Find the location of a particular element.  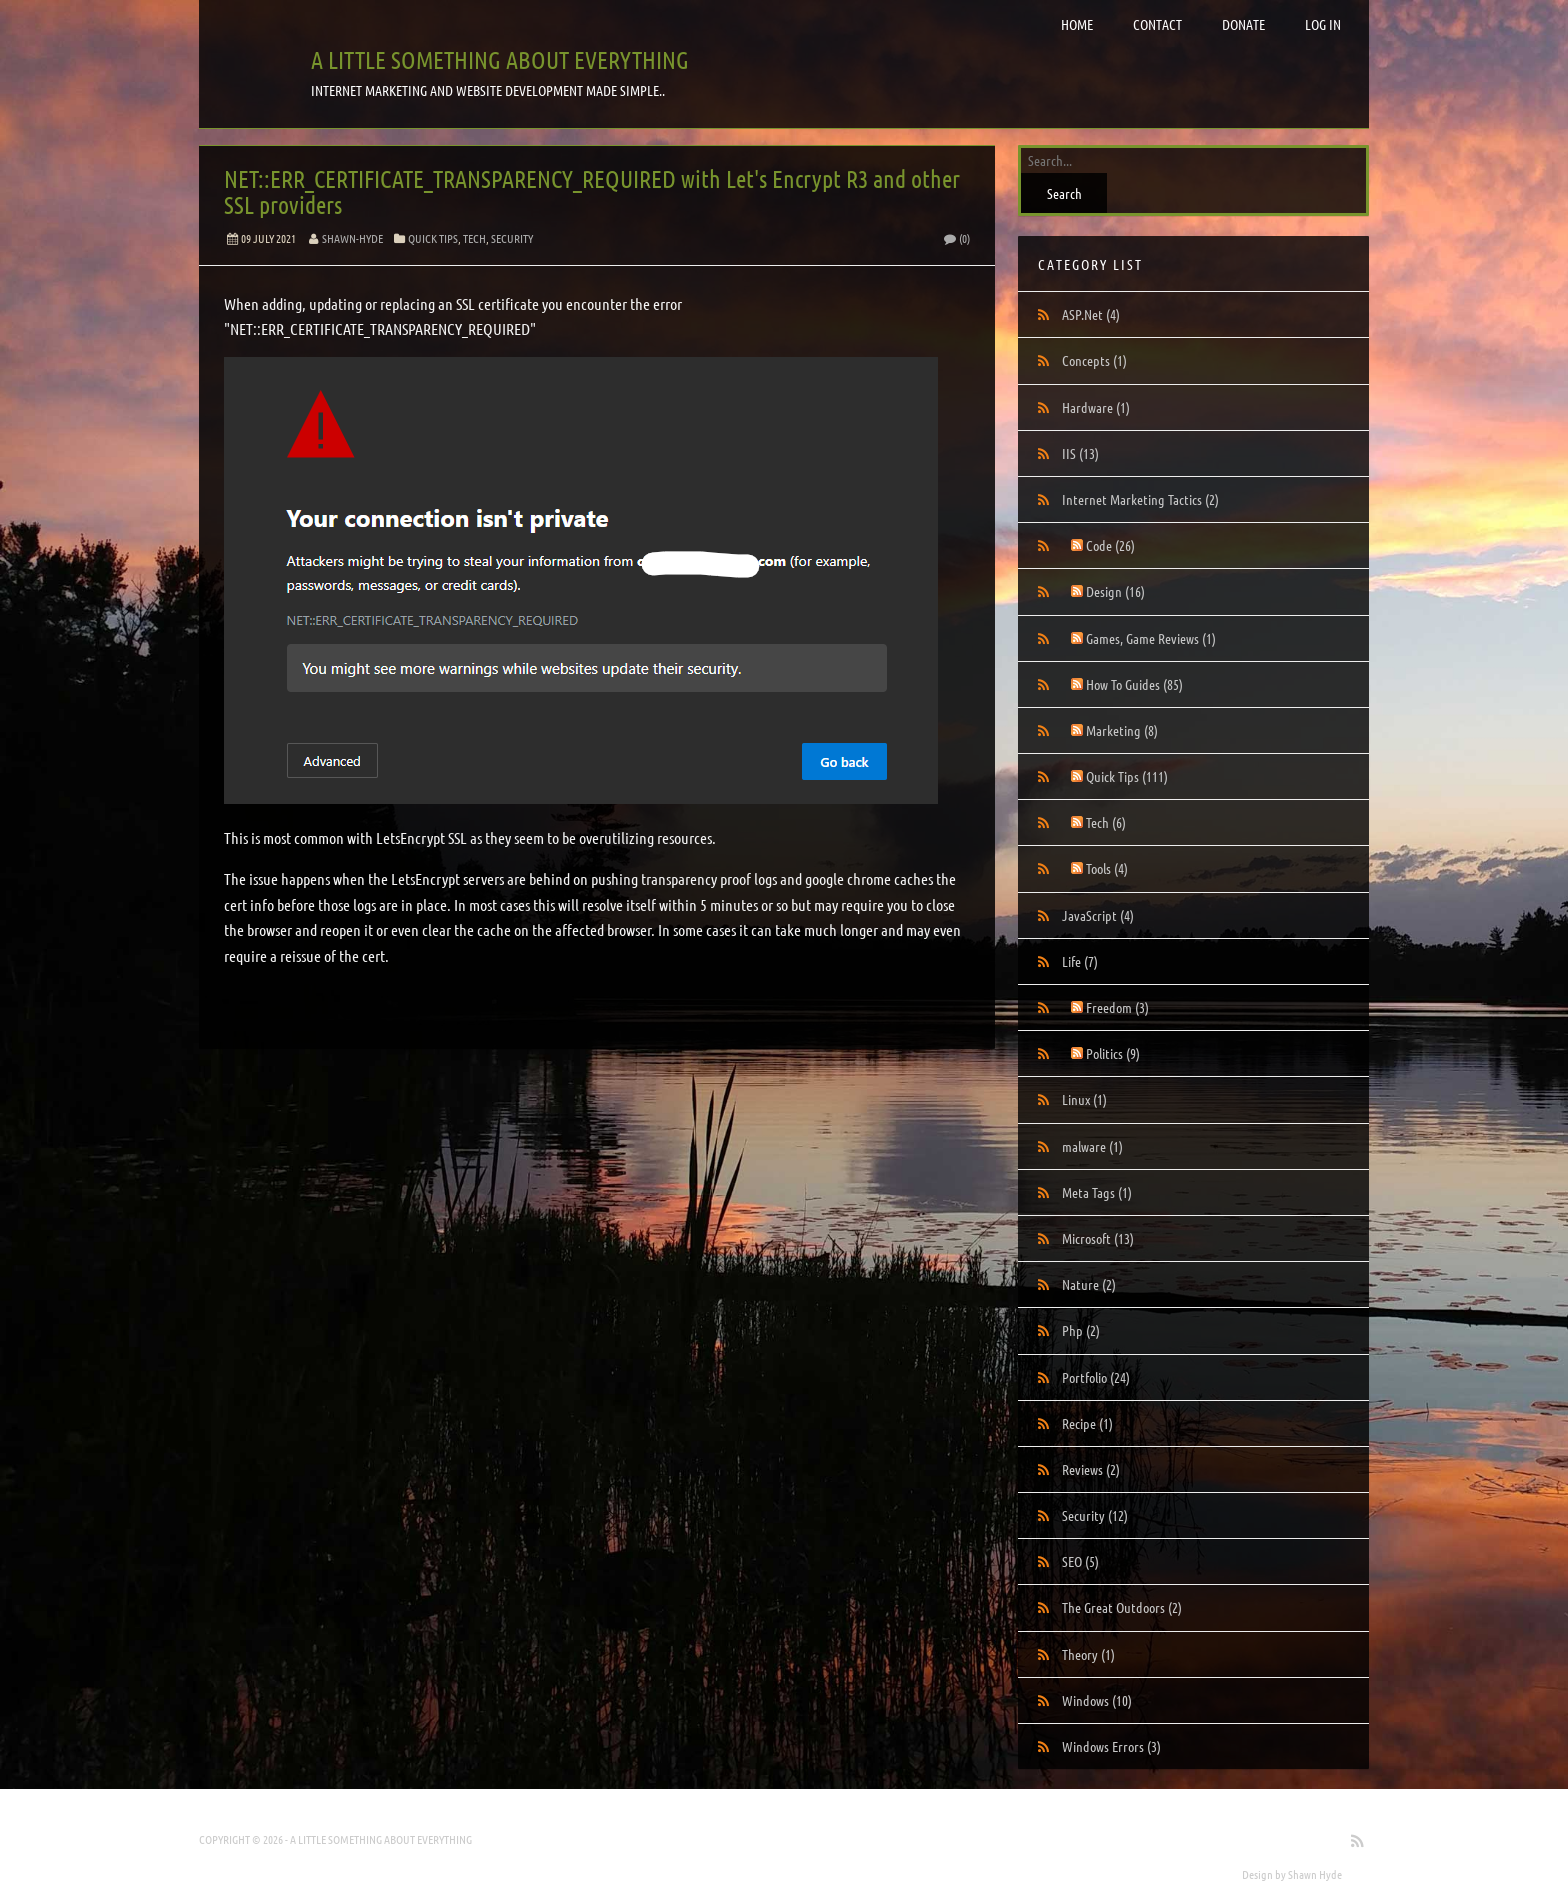

Concepts is located at coordinates (1094, 360).